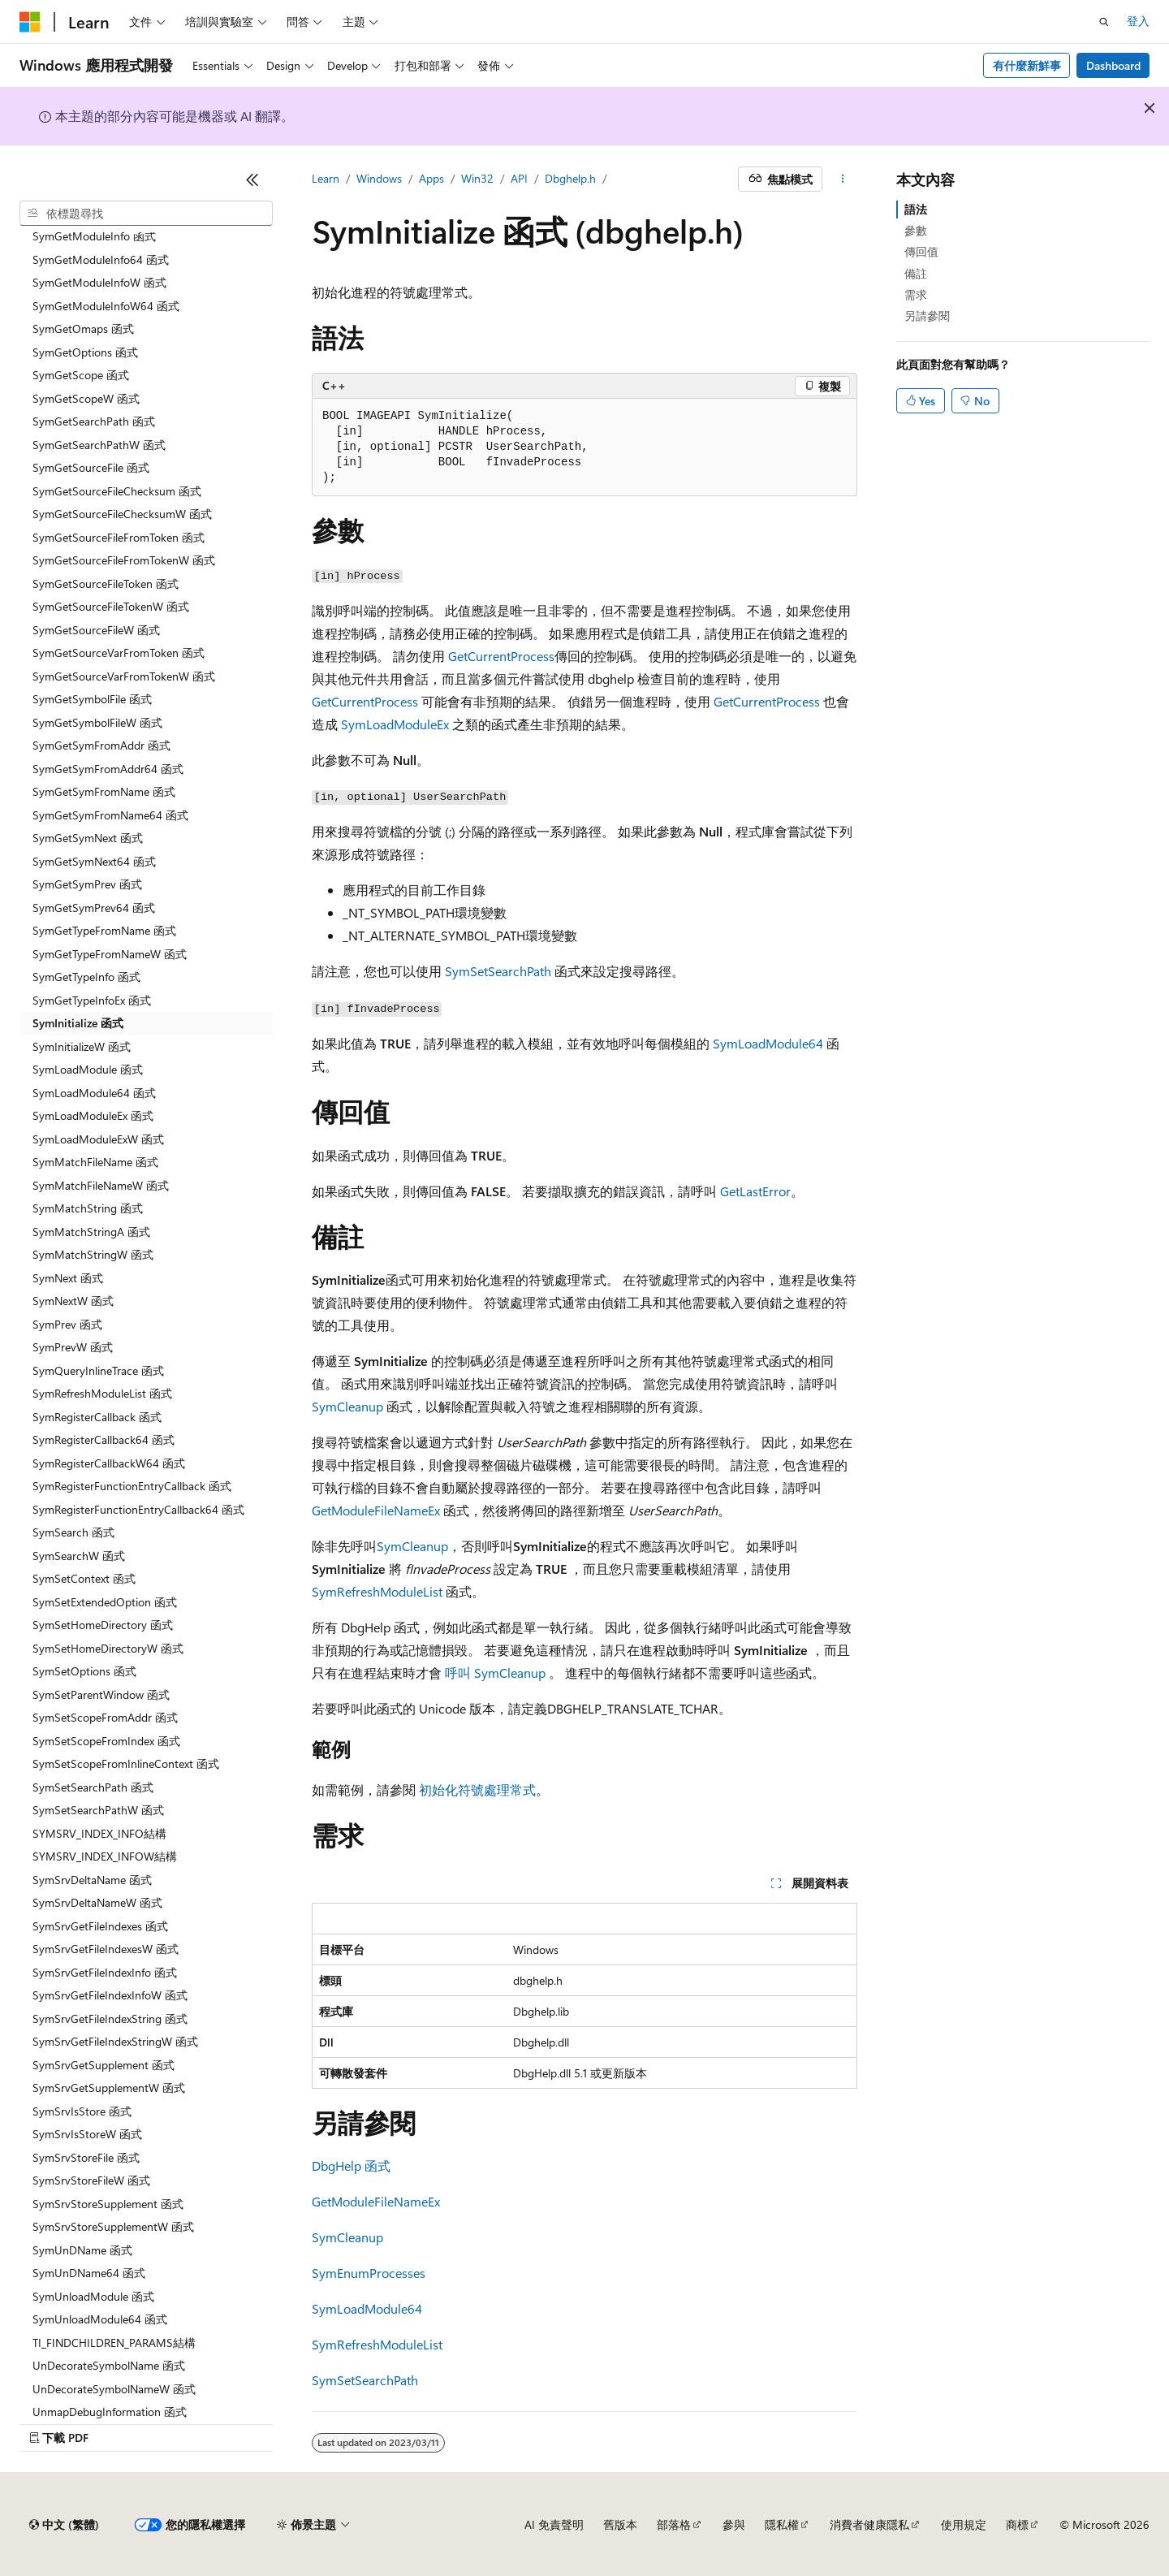 The height and width of the screenshot is (2576, 1169). I want to click on SymGetModuleInfoW64 函式 [treeitem], so click(105, 305).